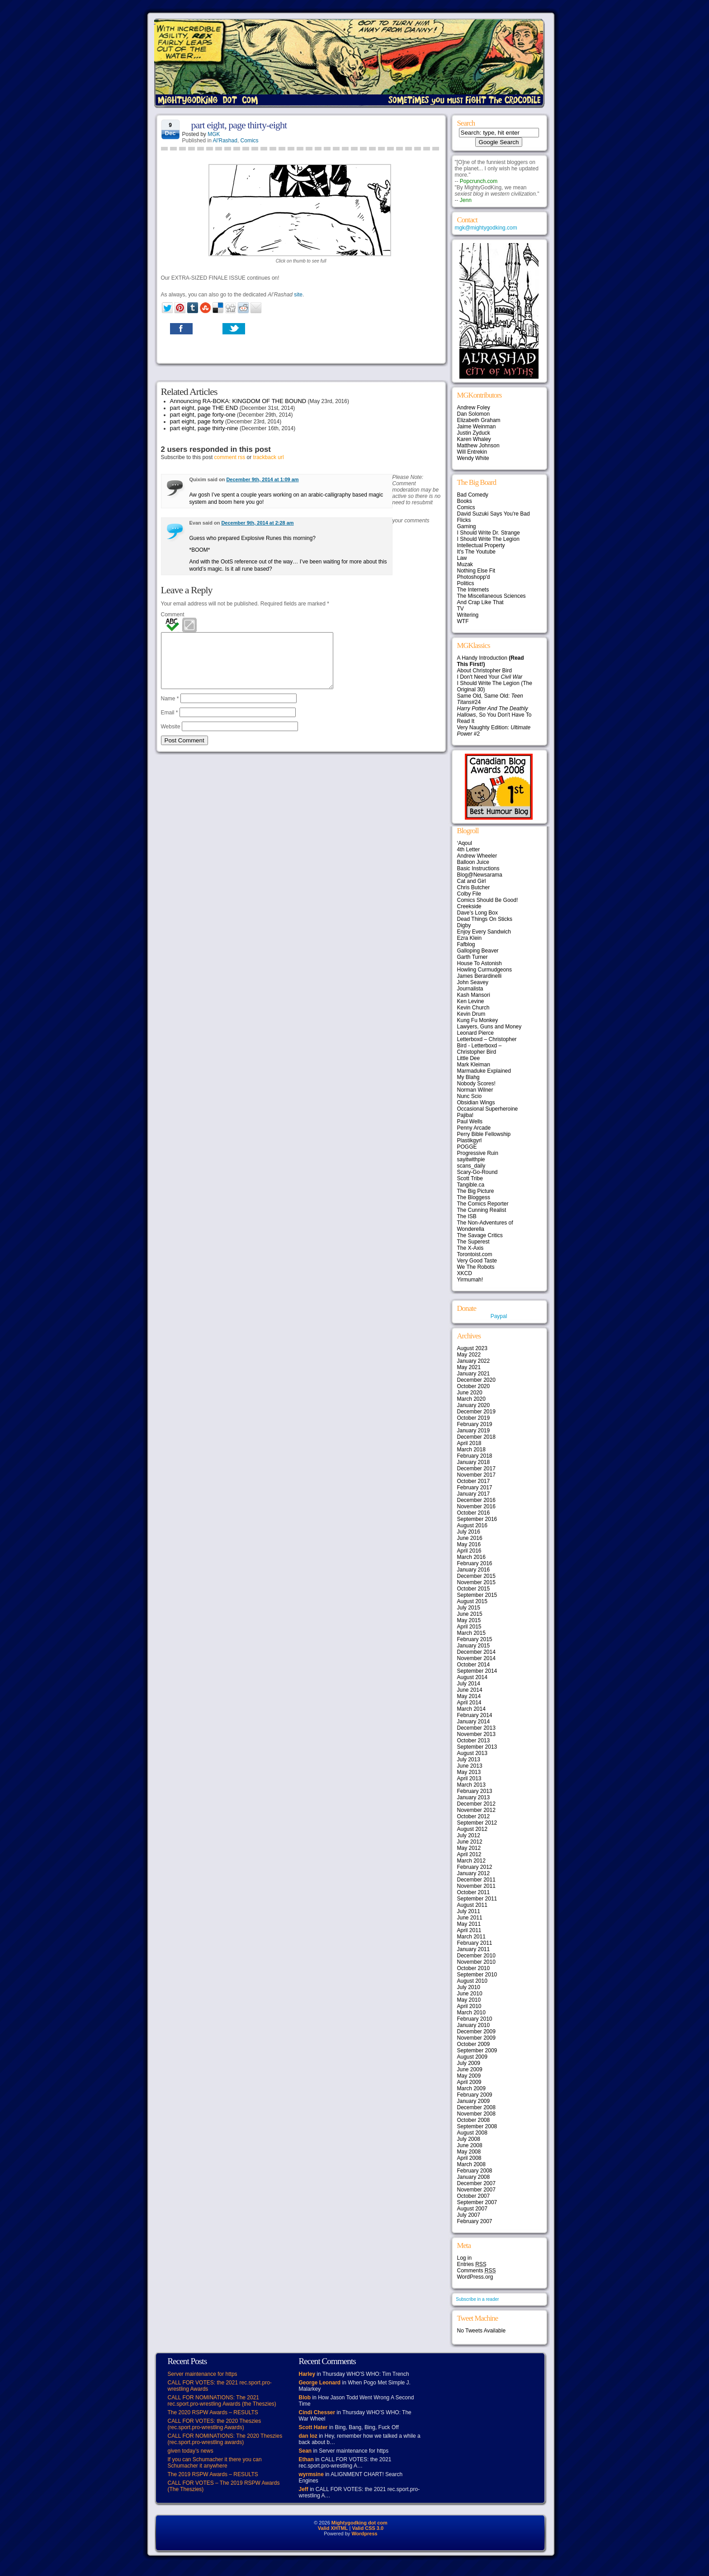 This screenshot has height=2576, width=709. Describe the element at coordinates (476, 1658) in the screenshot. I see `November 2014` at that location.